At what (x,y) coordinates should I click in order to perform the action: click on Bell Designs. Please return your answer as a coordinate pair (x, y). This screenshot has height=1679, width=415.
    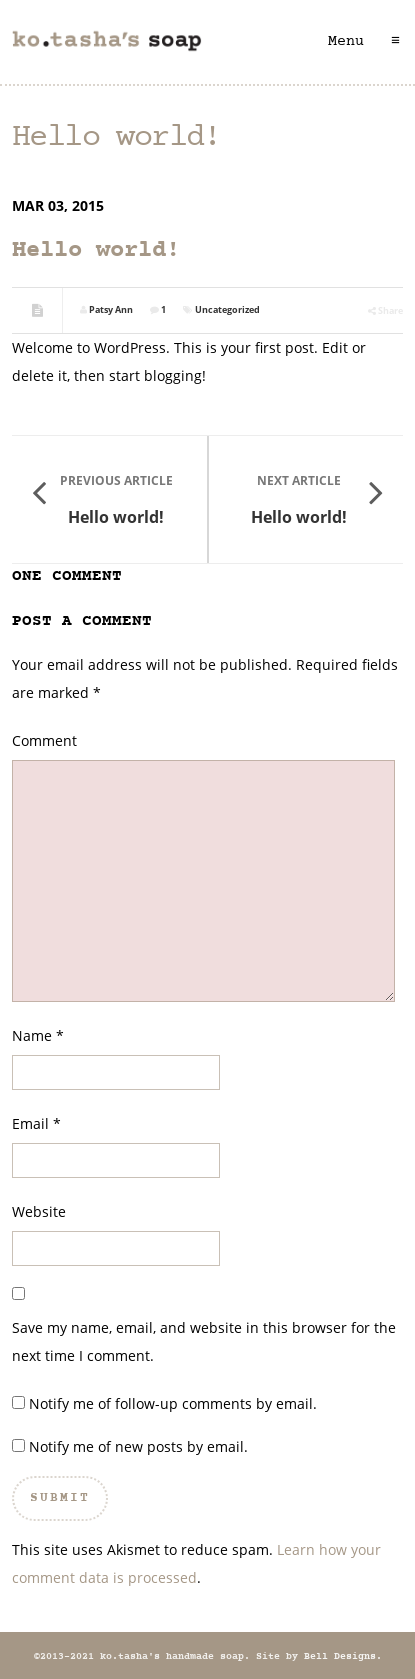
    Looking at the image, I should click on (340, 1657).